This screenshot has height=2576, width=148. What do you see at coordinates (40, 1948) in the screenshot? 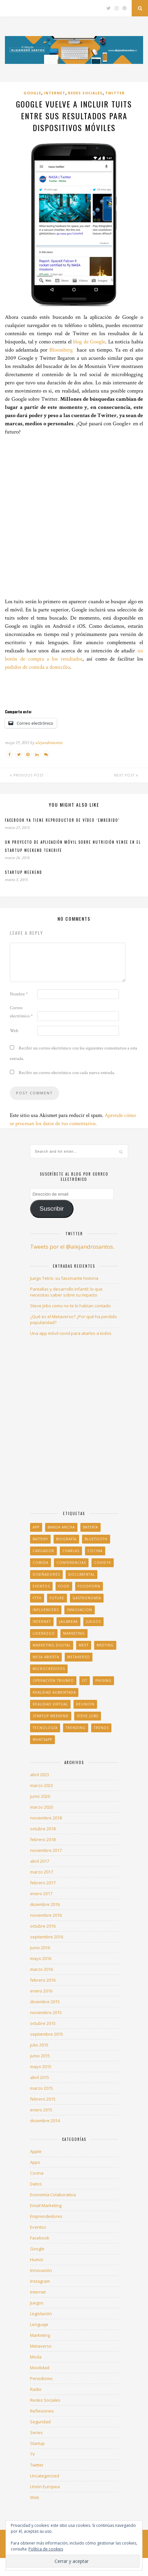
I see `junio 2016` at bounding box center [40, 1948].